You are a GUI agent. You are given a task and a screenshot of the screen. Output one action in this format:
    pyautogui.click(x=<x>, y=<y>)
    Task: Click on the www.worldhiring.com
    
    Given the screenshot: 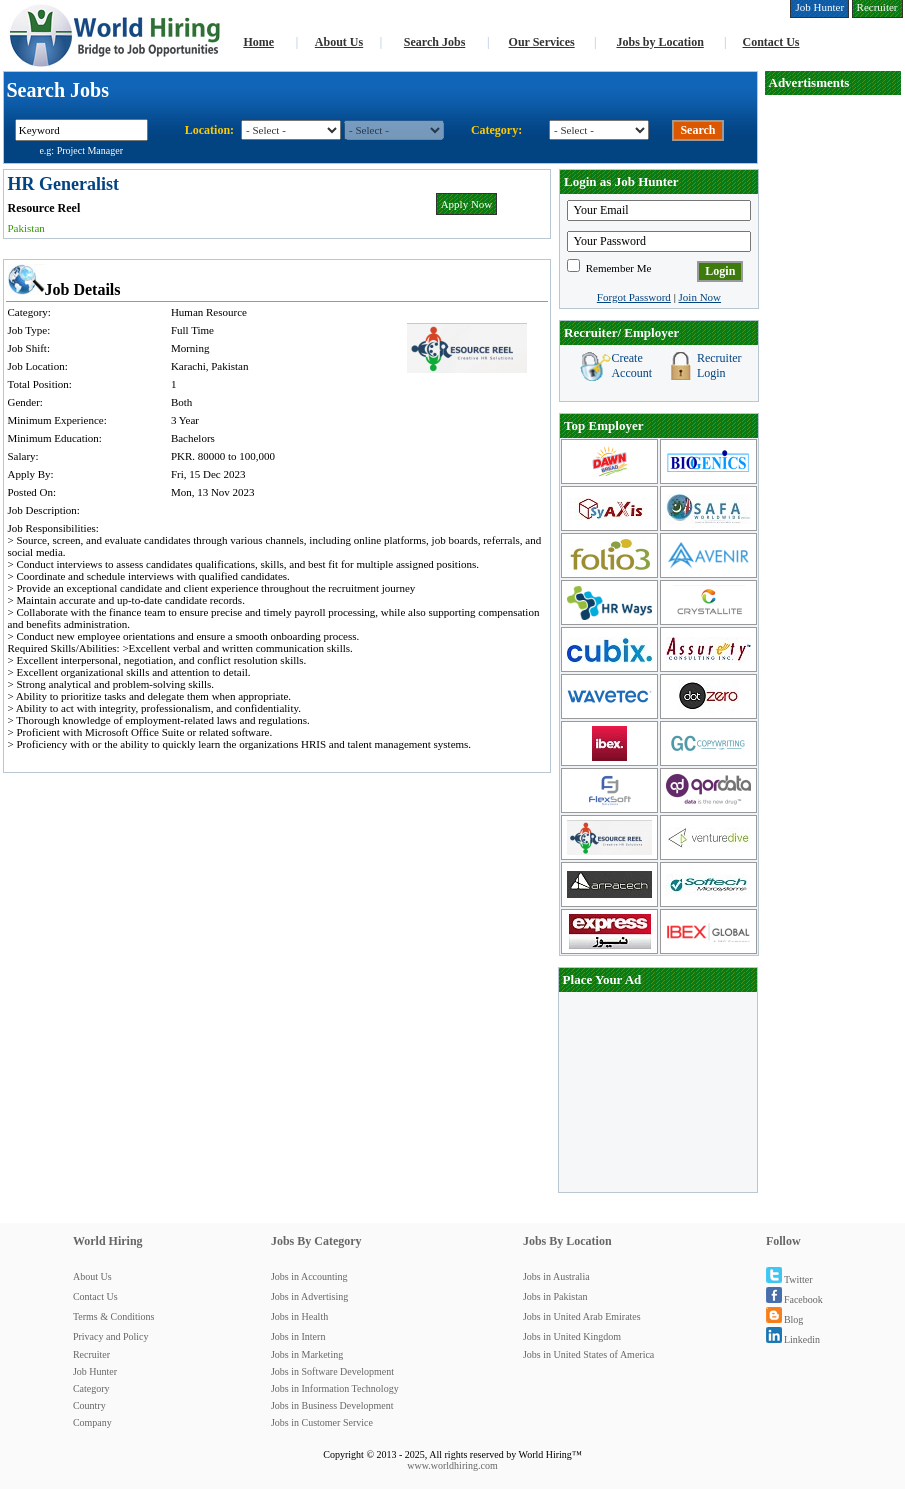 What is the action you would take?
    pyautogui.click(x=452, y=1465)
    